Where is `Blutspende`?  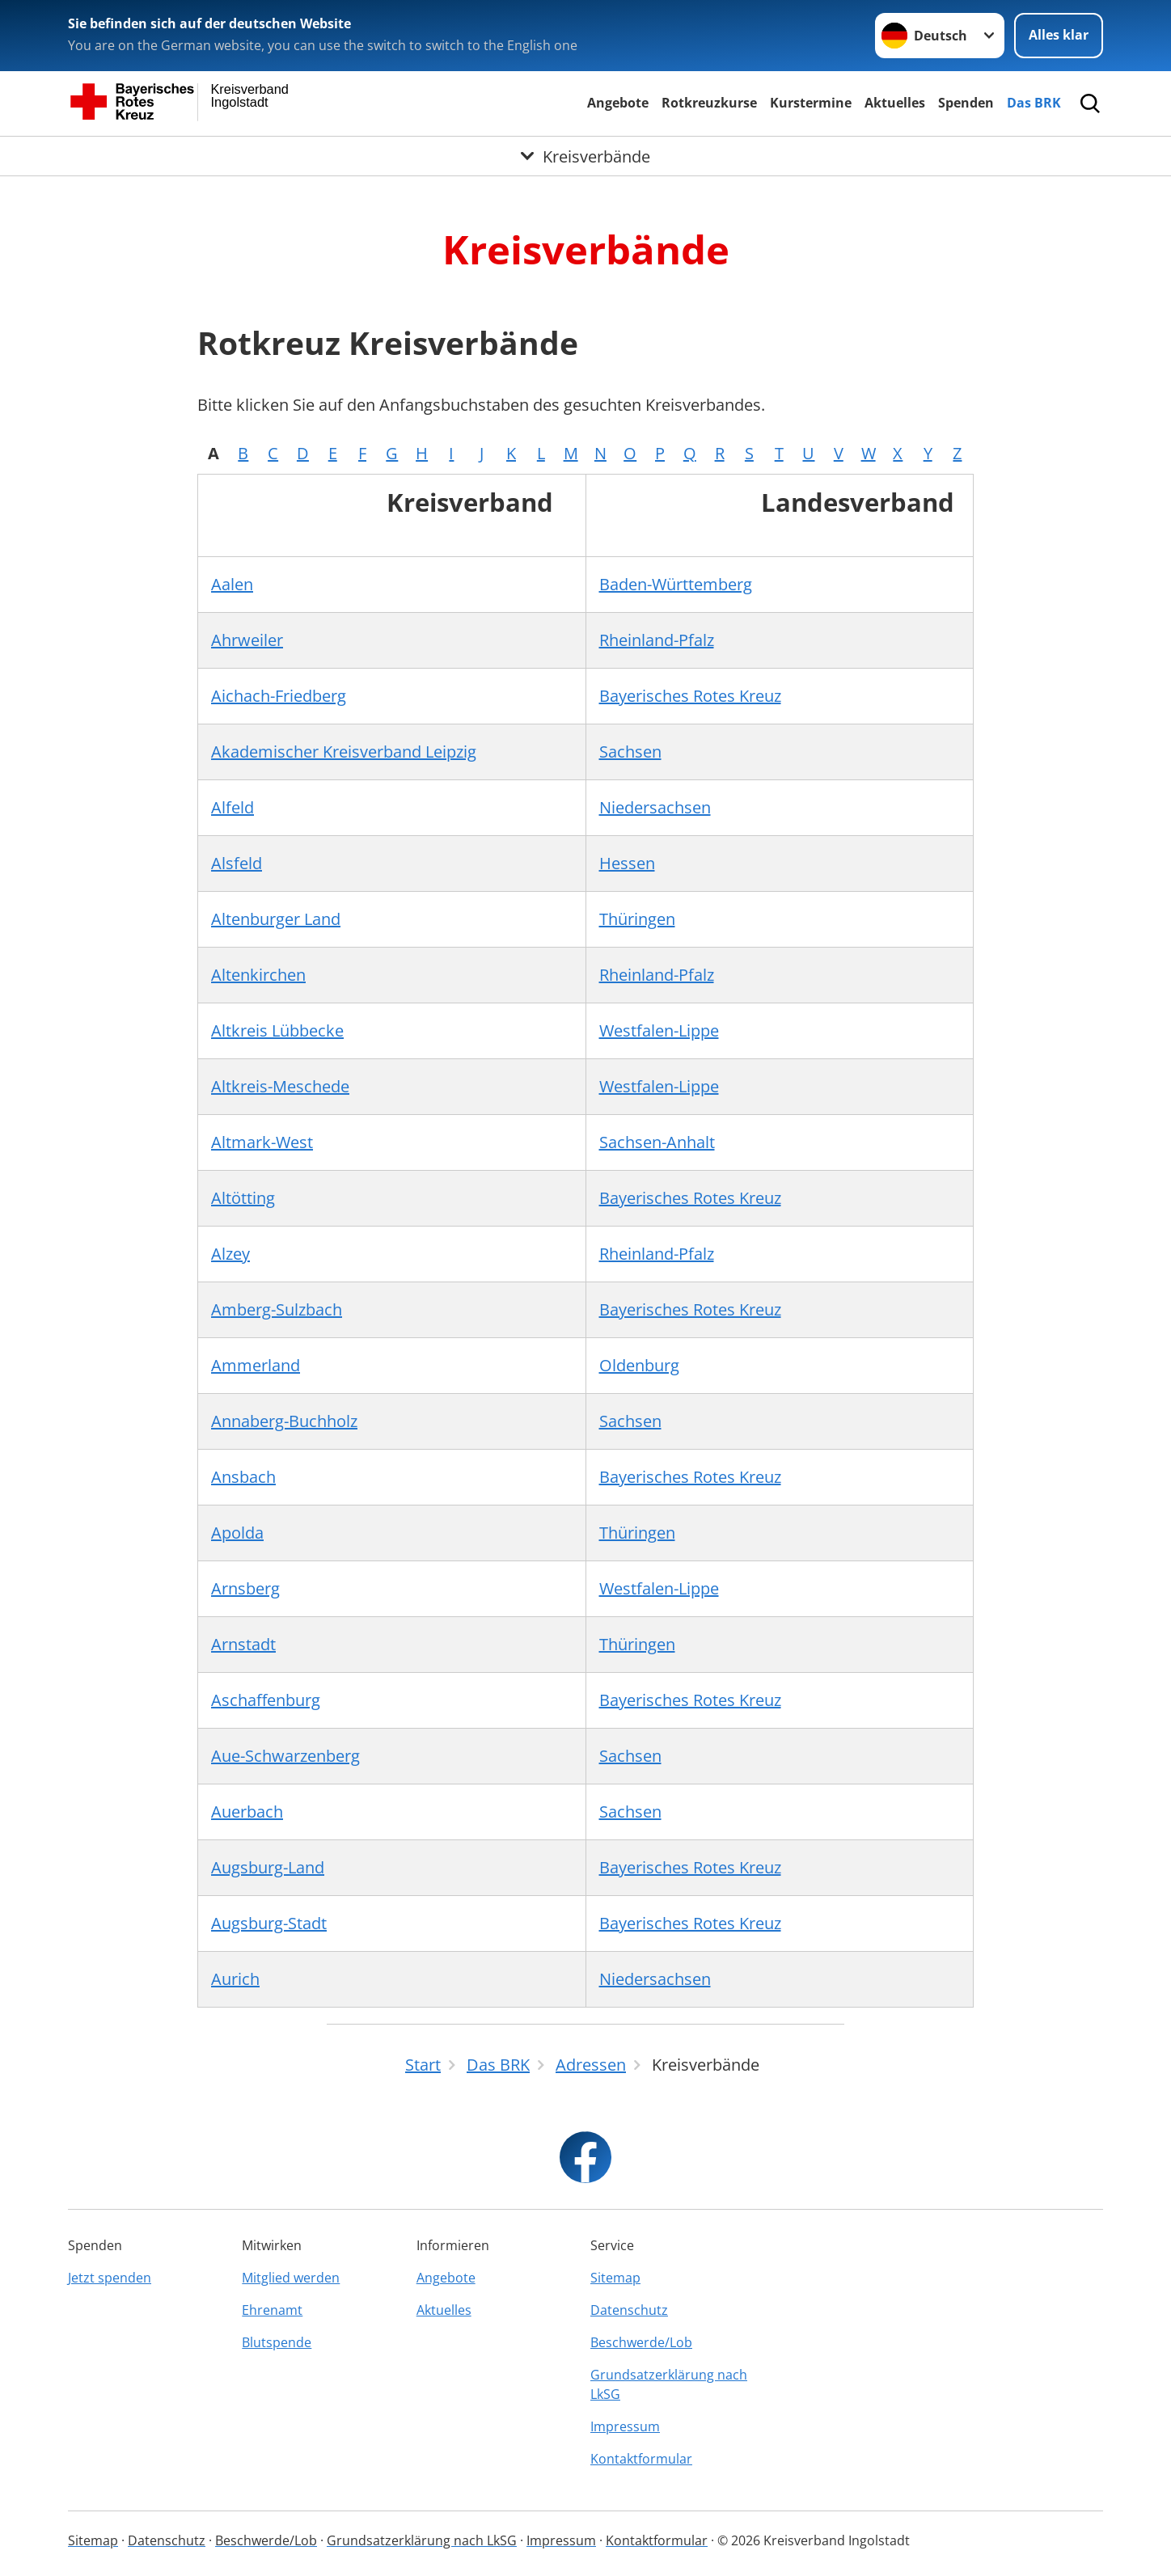 Blutspende is located at coordinates (276, 2342).